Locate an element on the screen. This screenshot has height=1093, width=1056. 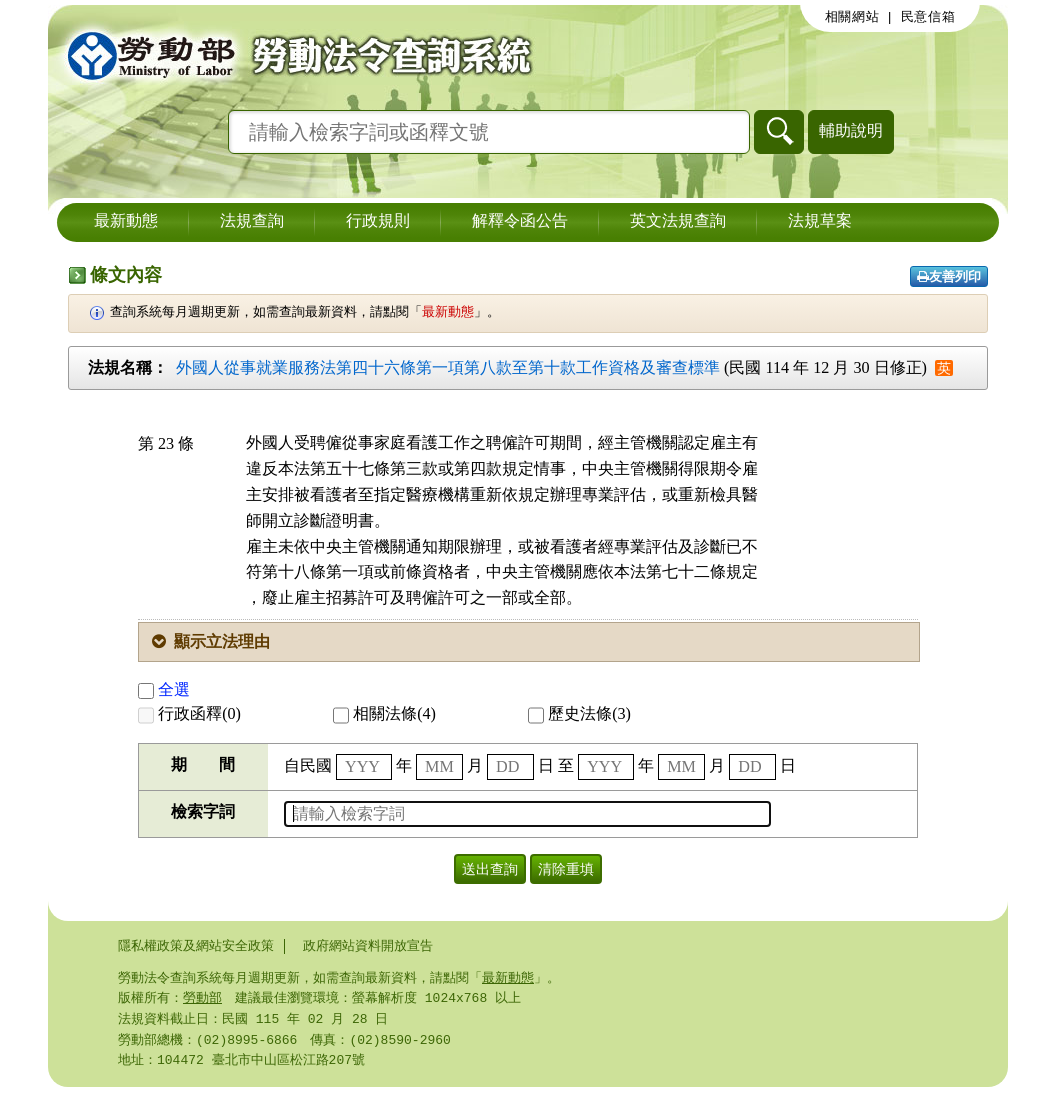
法規草案 is located at coordinates (820, 222).